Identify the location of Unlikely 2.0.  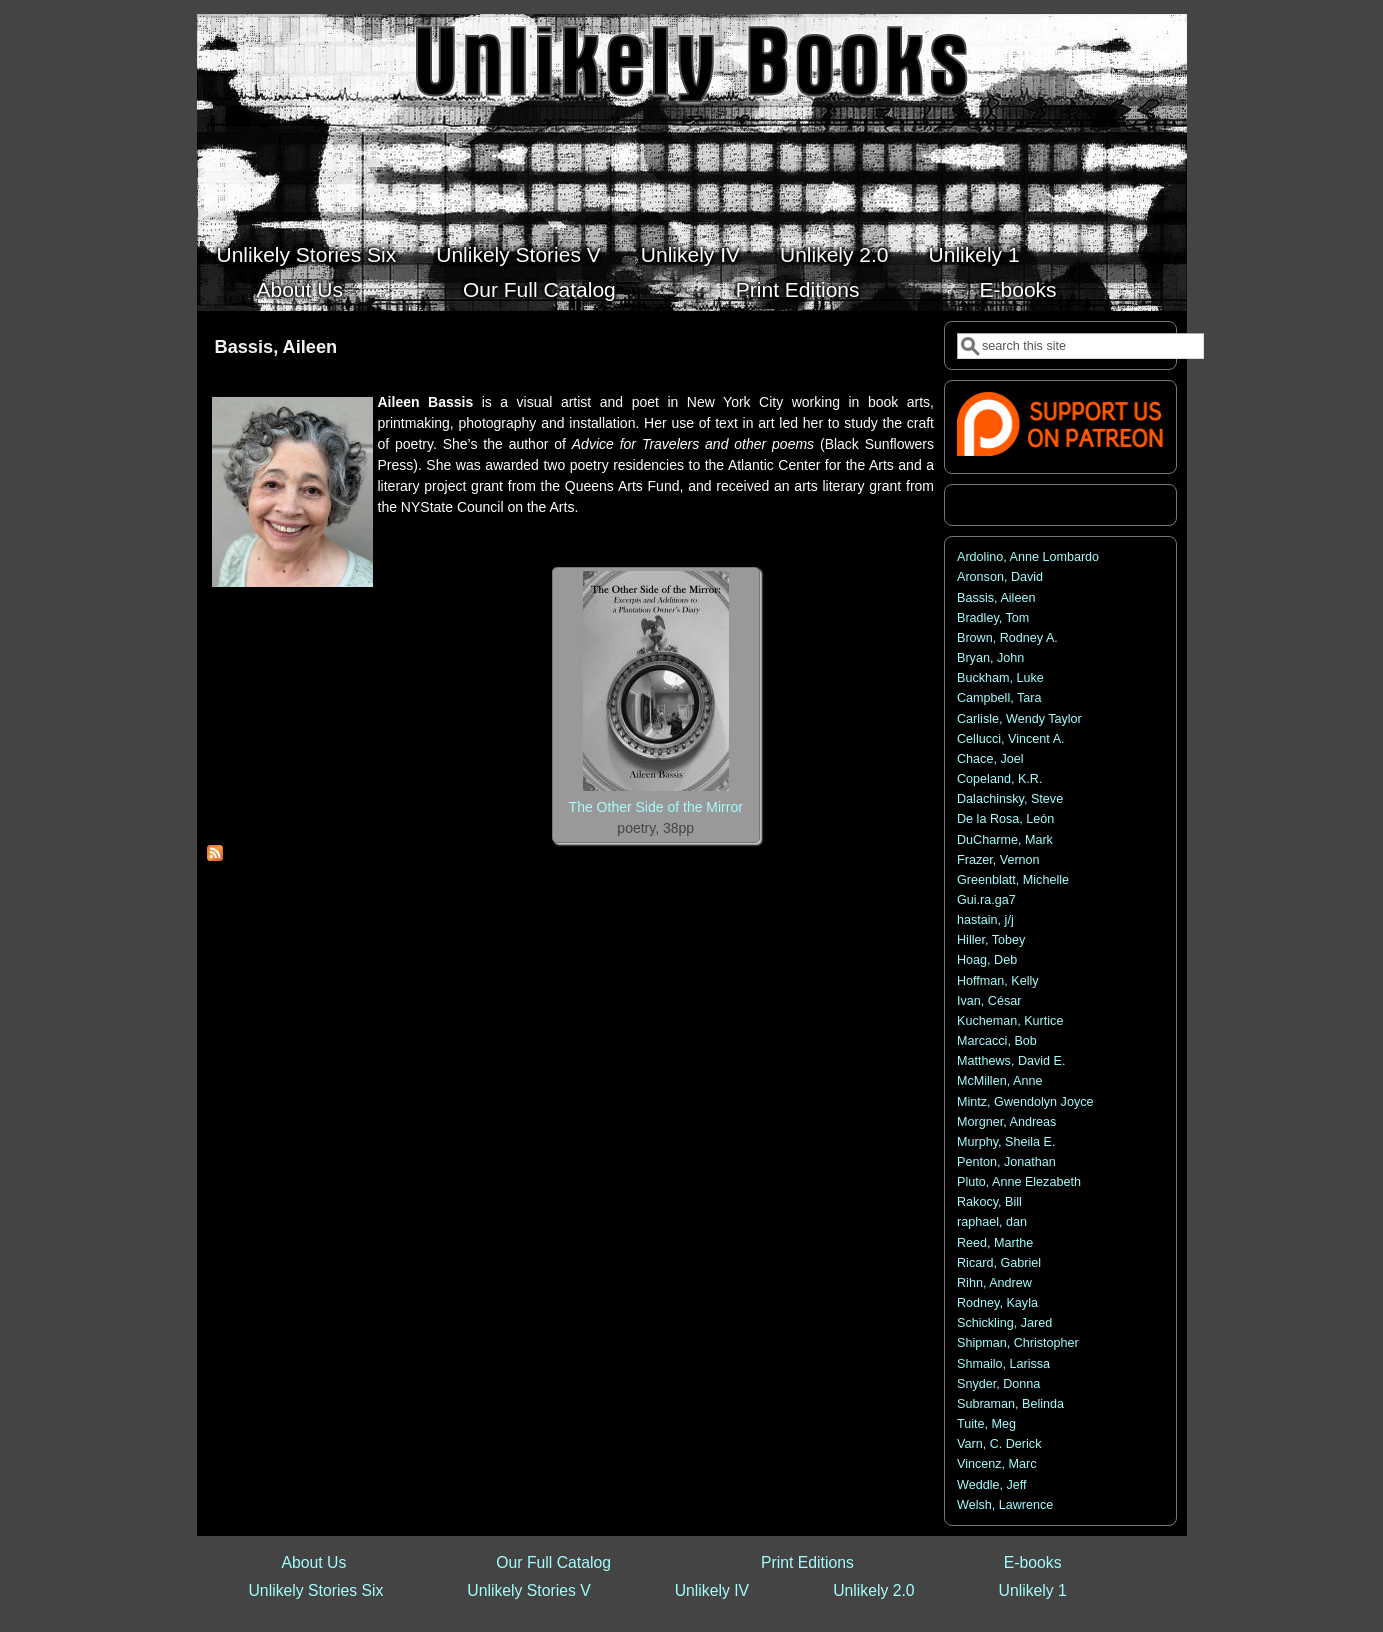
(834, 254).